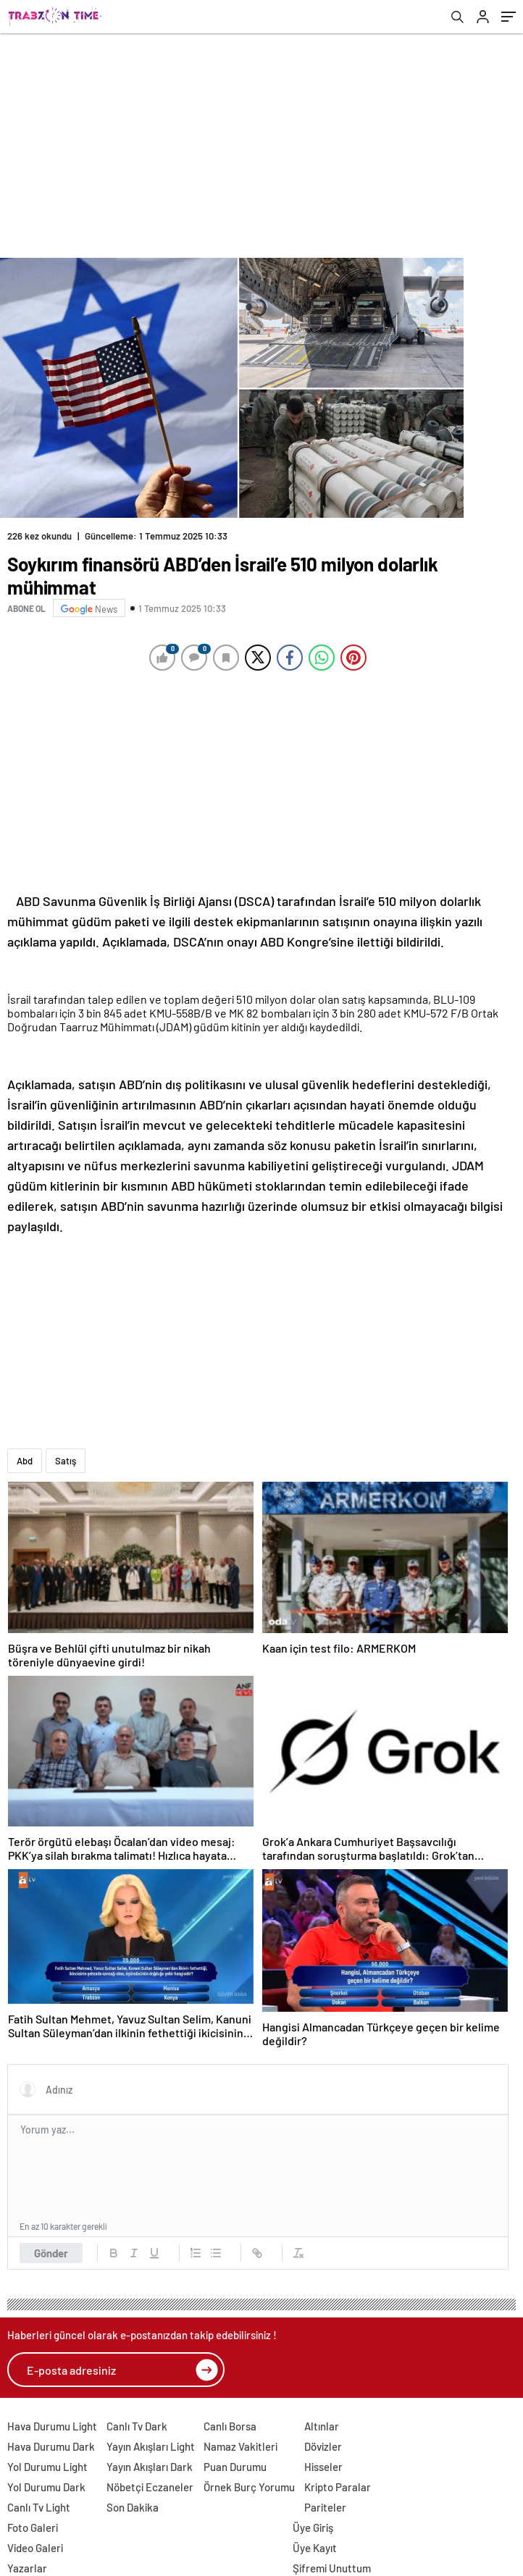 The width and height of the screenshot is (523, 2576). I want to click on Hava Durumu Light, so click(52, 2426).